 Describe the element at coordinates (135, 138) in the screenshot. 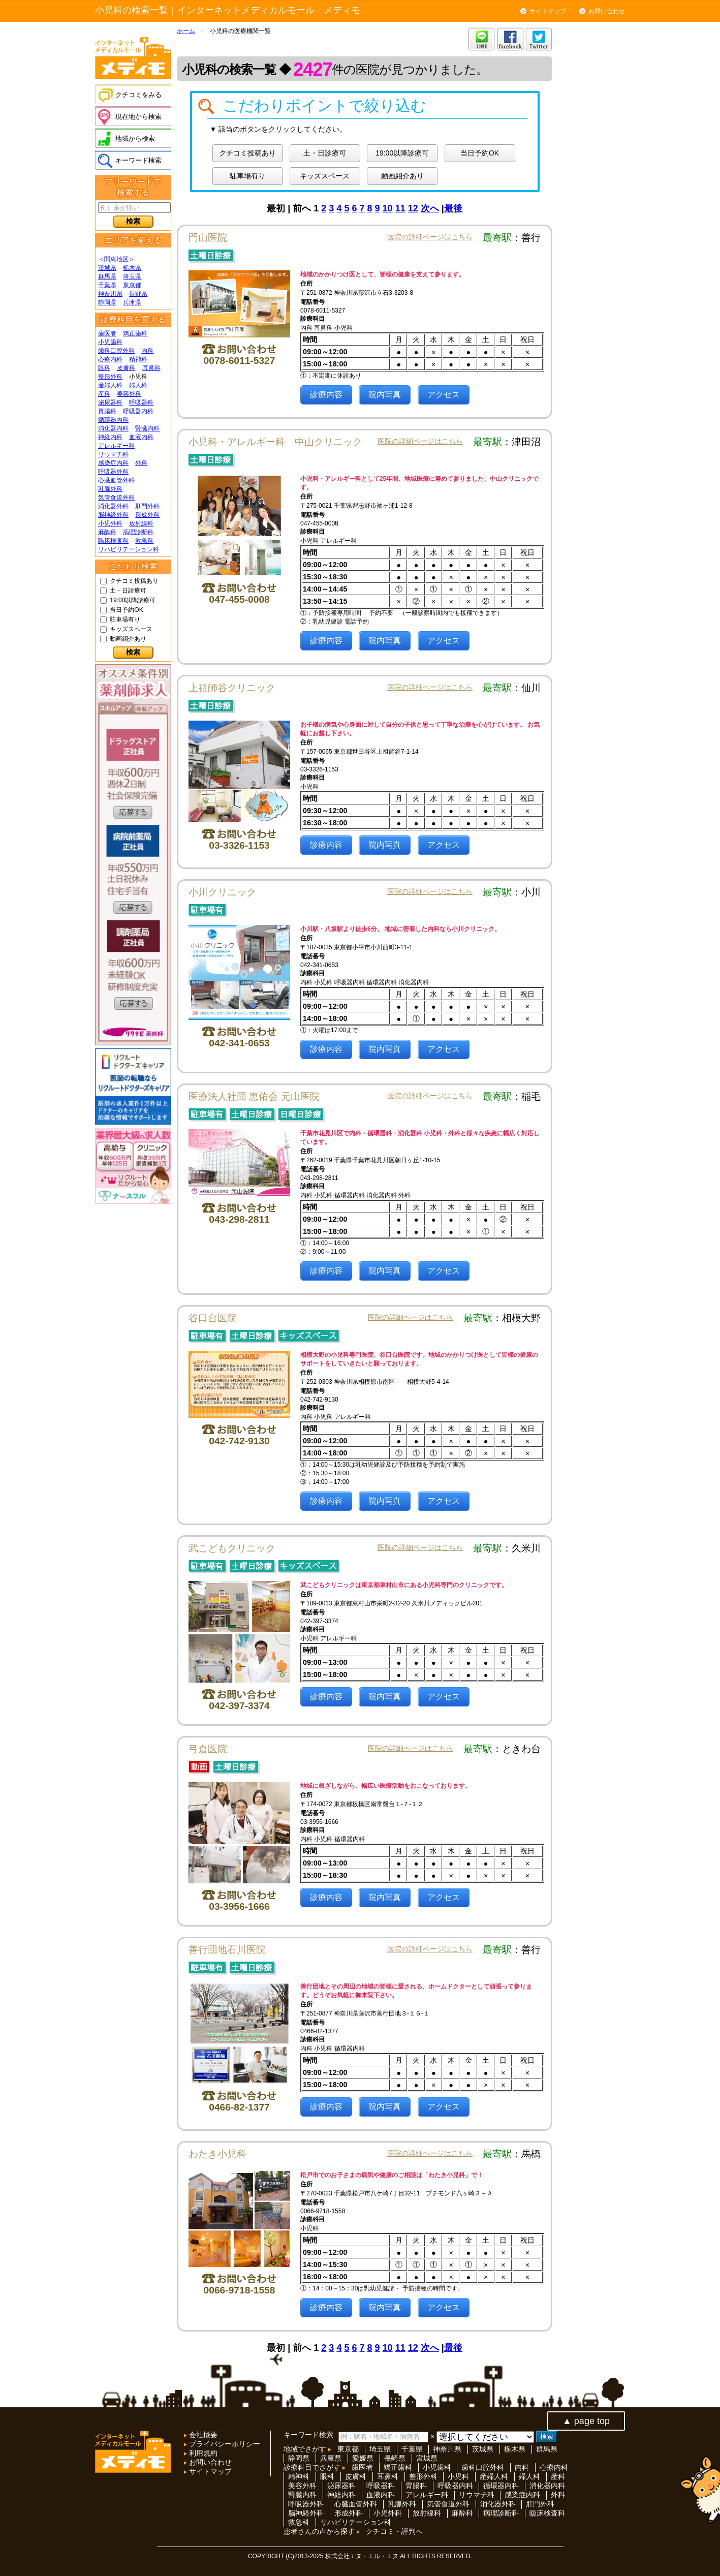

I see `地域から検索` at that location.